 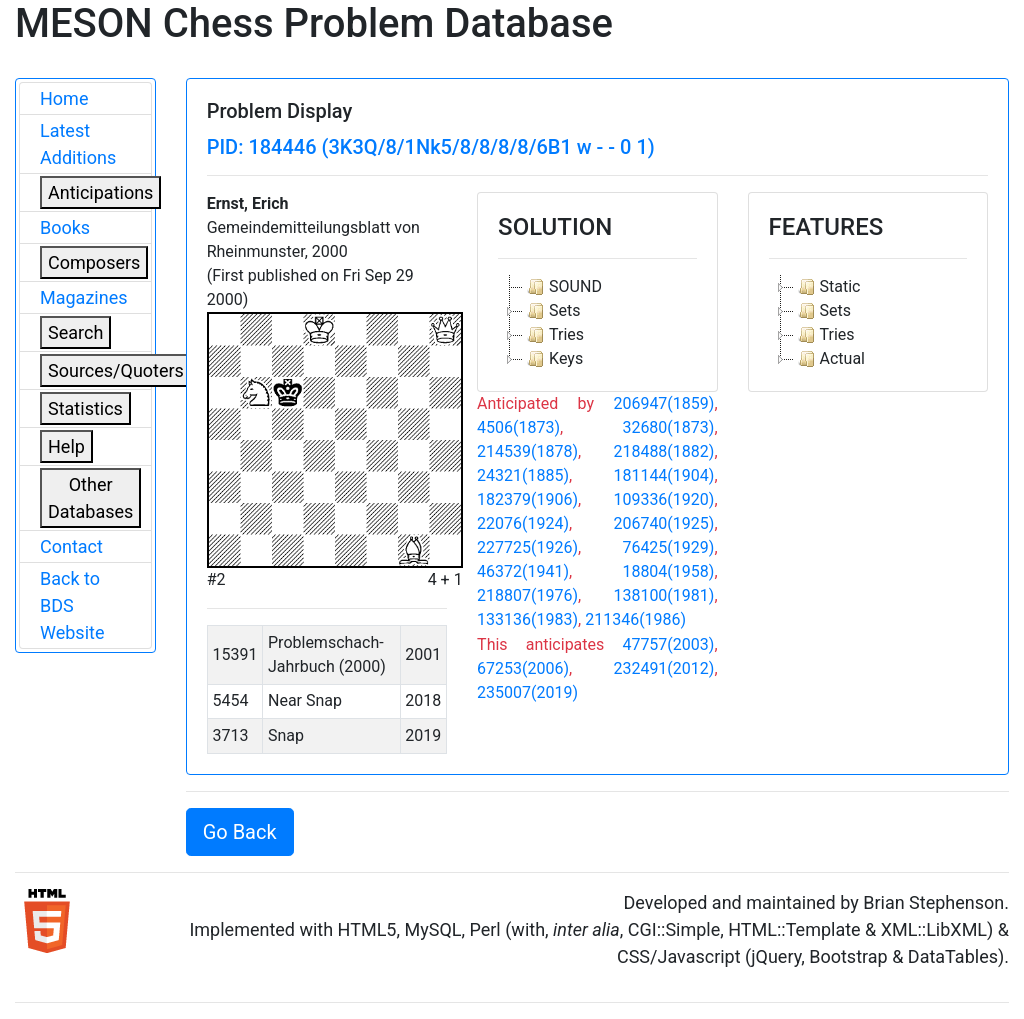 I want to click on Back to BDS Website, so click(x=72, y=605).